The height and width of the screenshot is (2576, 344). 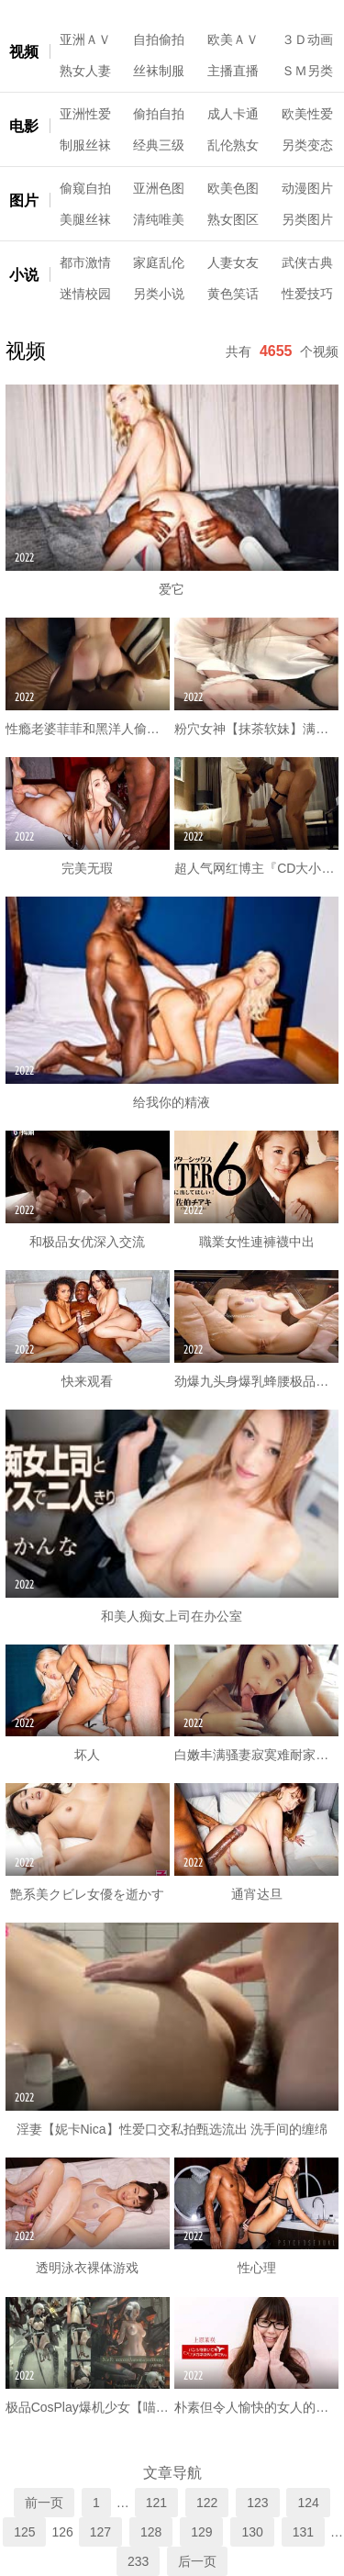 I want to click on 欧美ＡＶ, so click(x=233, y=39).